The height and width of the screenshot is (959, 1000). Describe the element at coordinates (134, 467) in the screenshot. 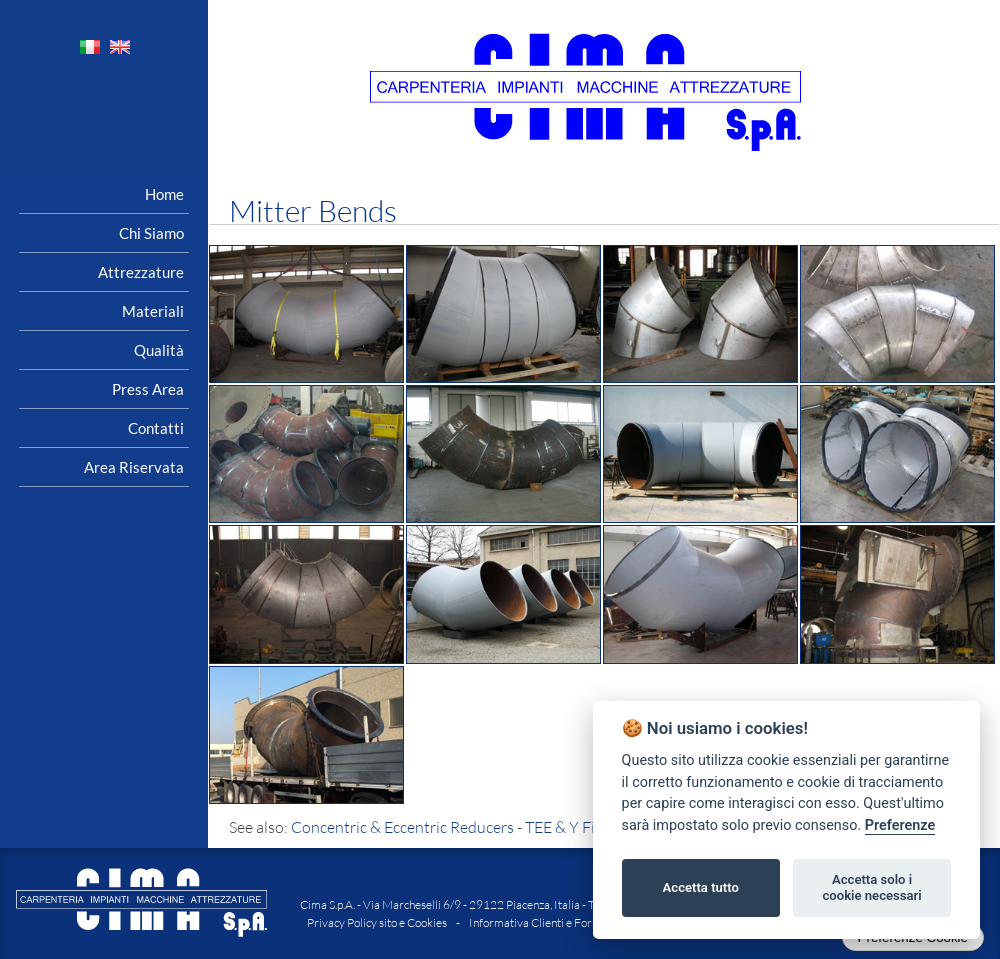

I see `Area riservata` at that location.